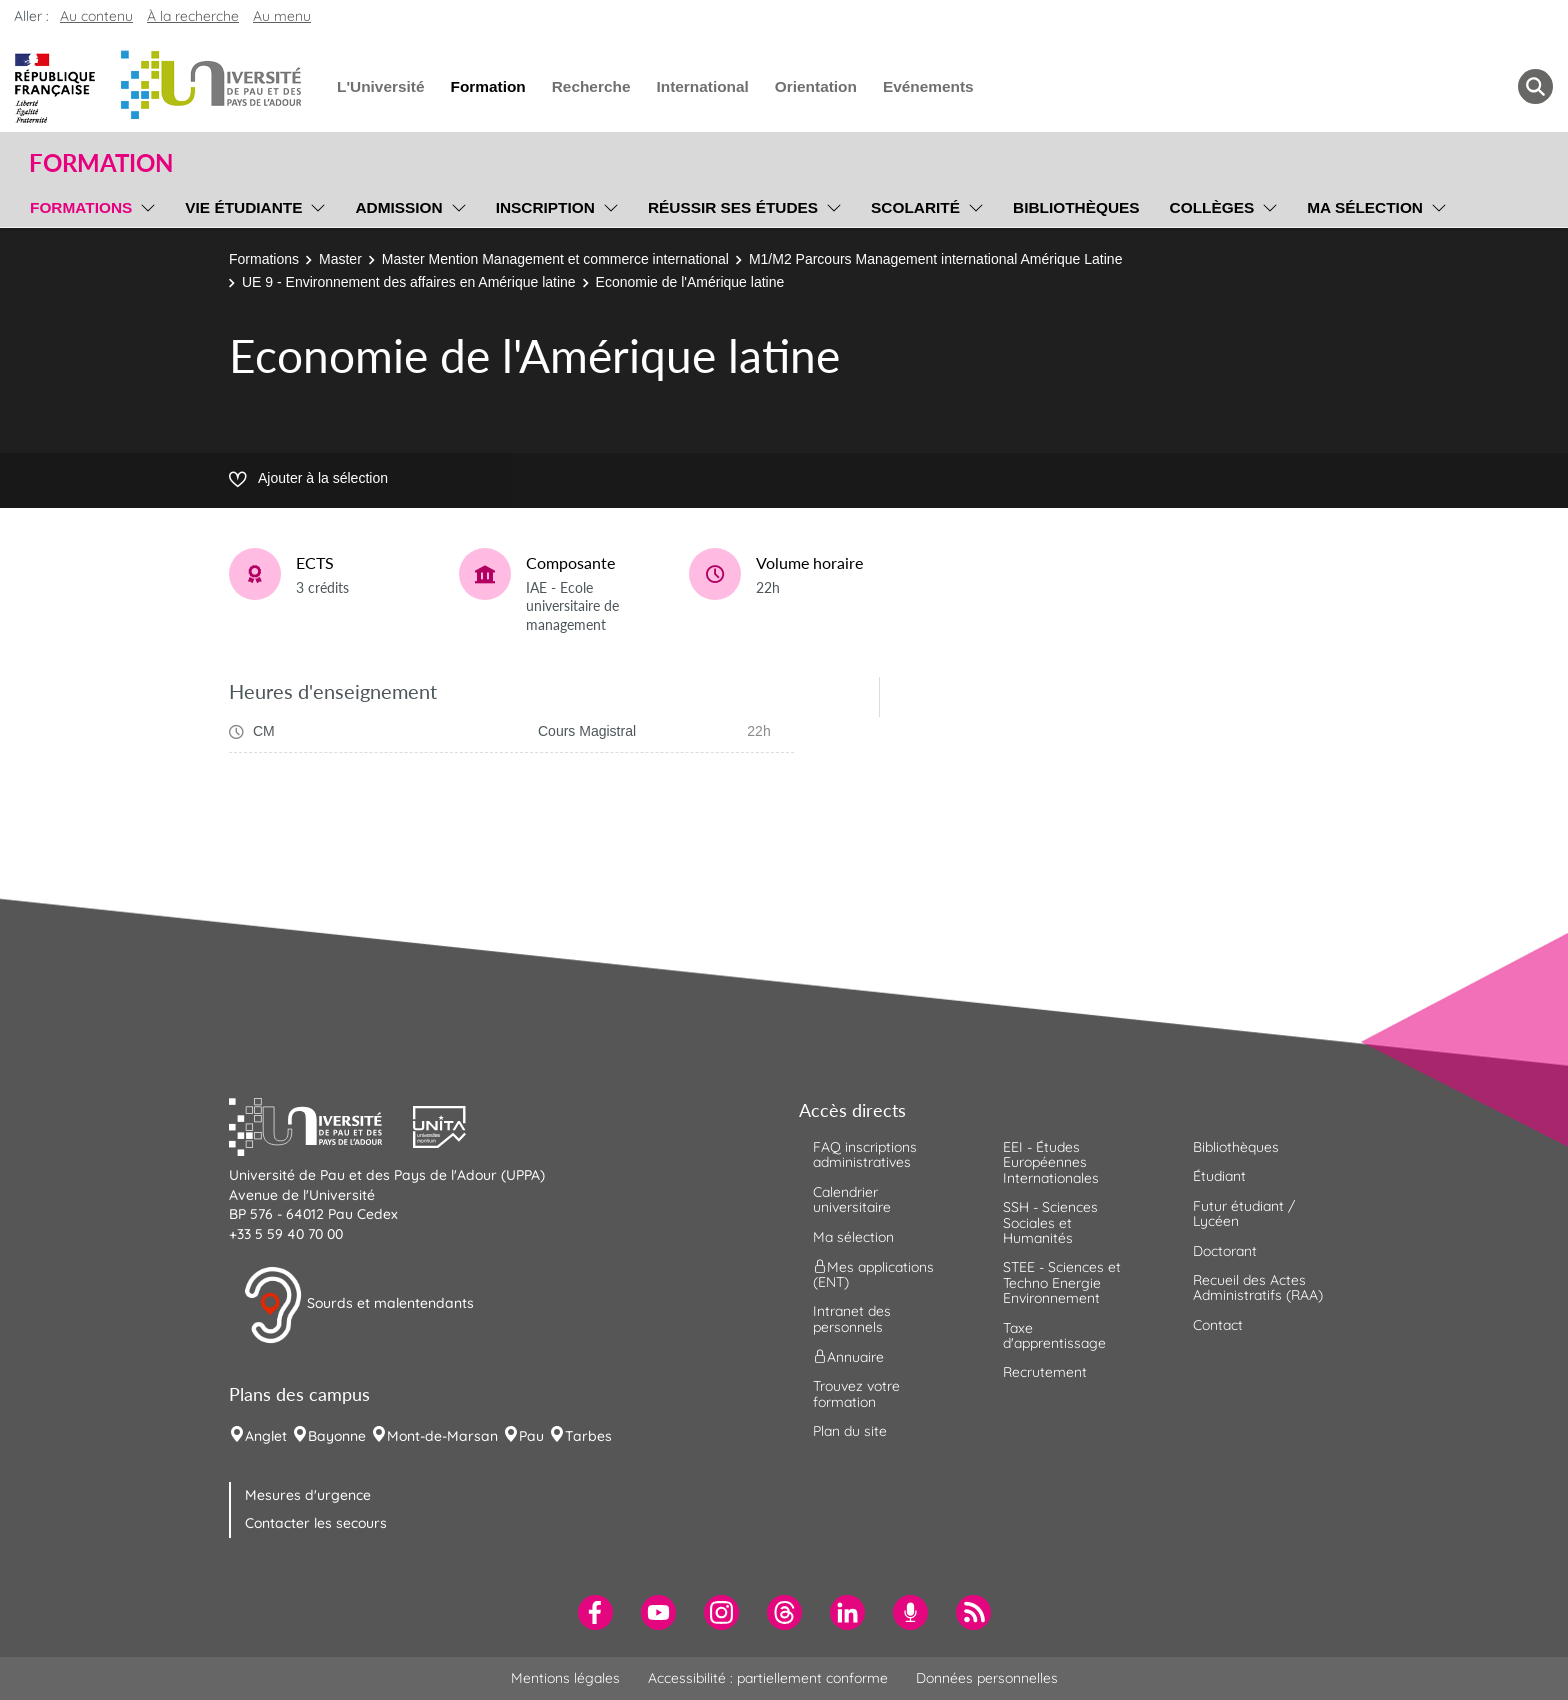 Image resolution: width=1568 pixels, height=1700 pixels. What do you see at coordinates (1244, 1213) in the screenshot?
I see `Futur étudiant / Lycéen [menuitem]` at bounding box center [1244, 1213].